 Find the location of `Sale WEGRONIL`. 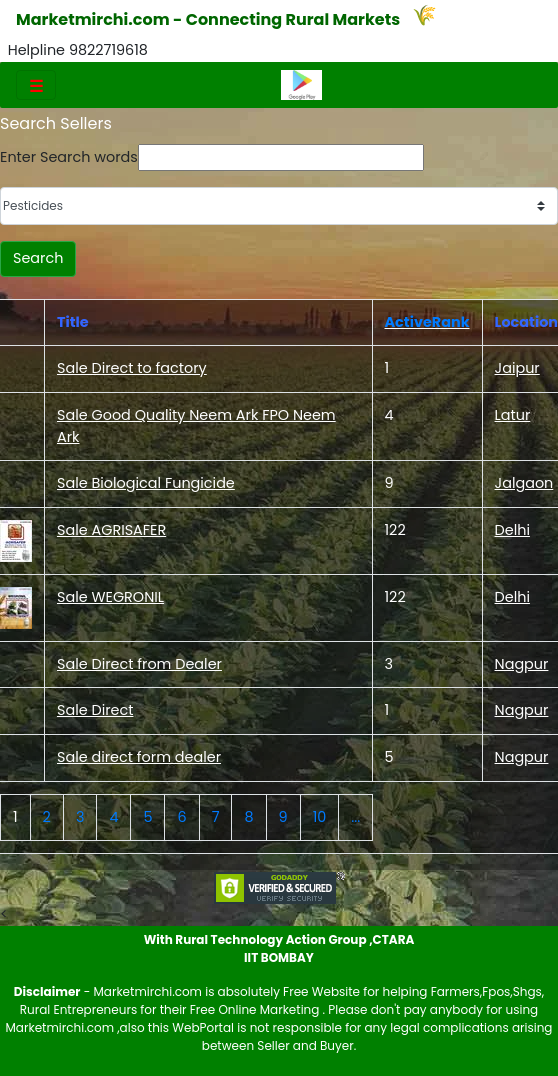

Sale WEGRONIL is located at coordinates (110, 597).